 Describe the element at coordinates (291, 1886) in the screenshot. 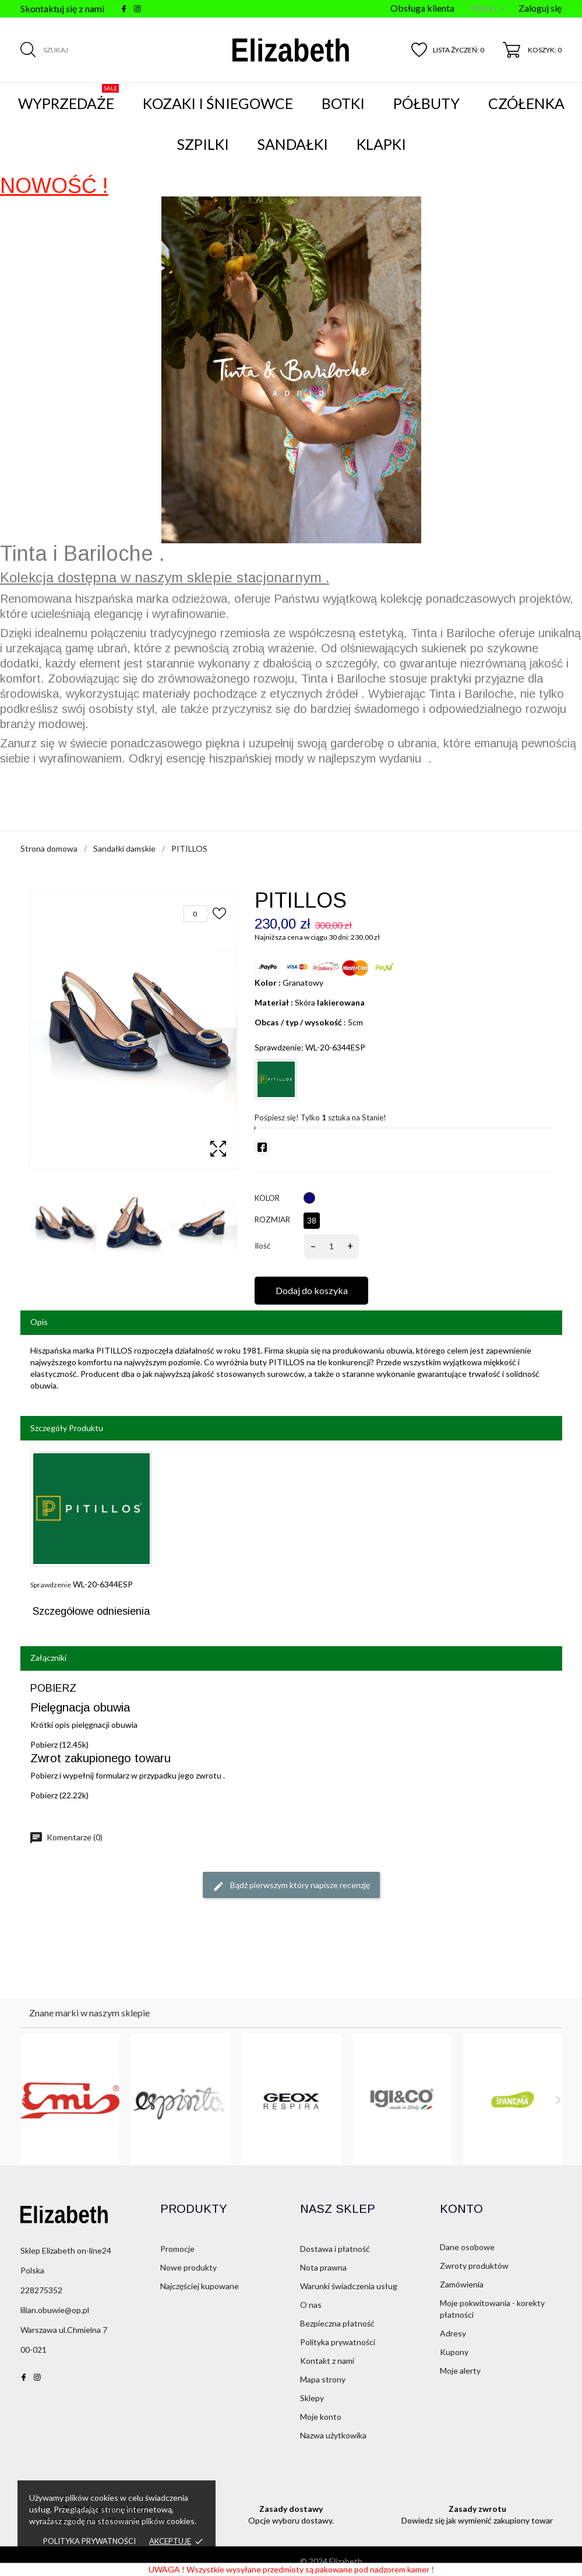

I see `Bądź pierwszym który napisze recenzję` at that location.